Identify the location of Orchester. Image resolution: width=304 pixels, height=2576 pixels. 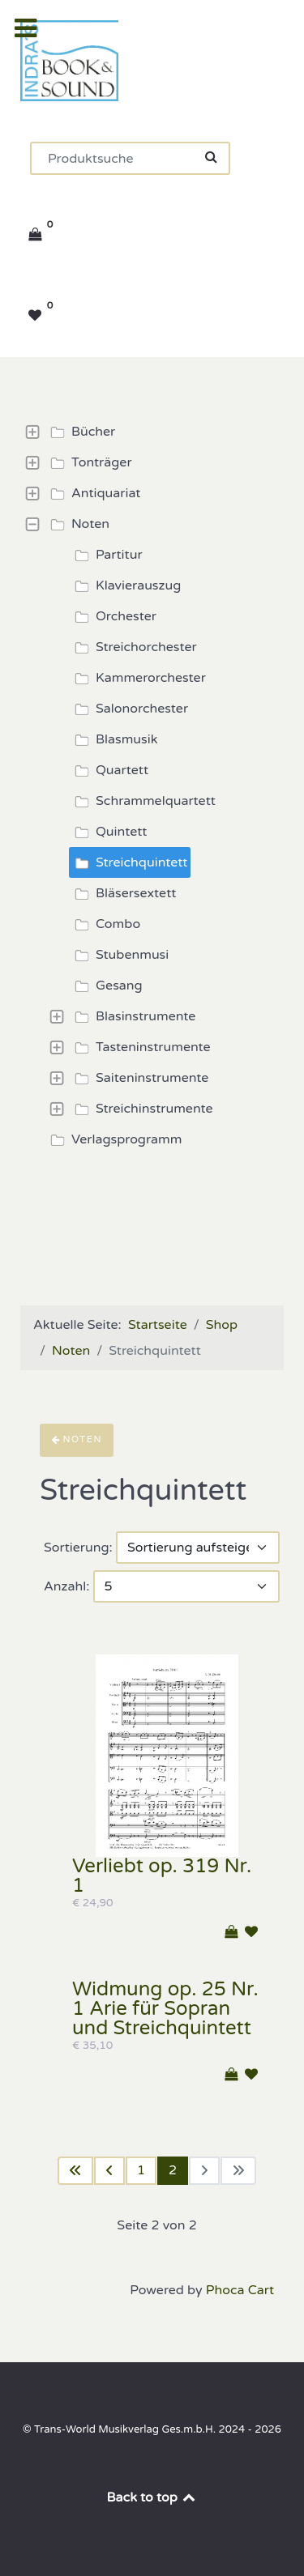
(113, 616).